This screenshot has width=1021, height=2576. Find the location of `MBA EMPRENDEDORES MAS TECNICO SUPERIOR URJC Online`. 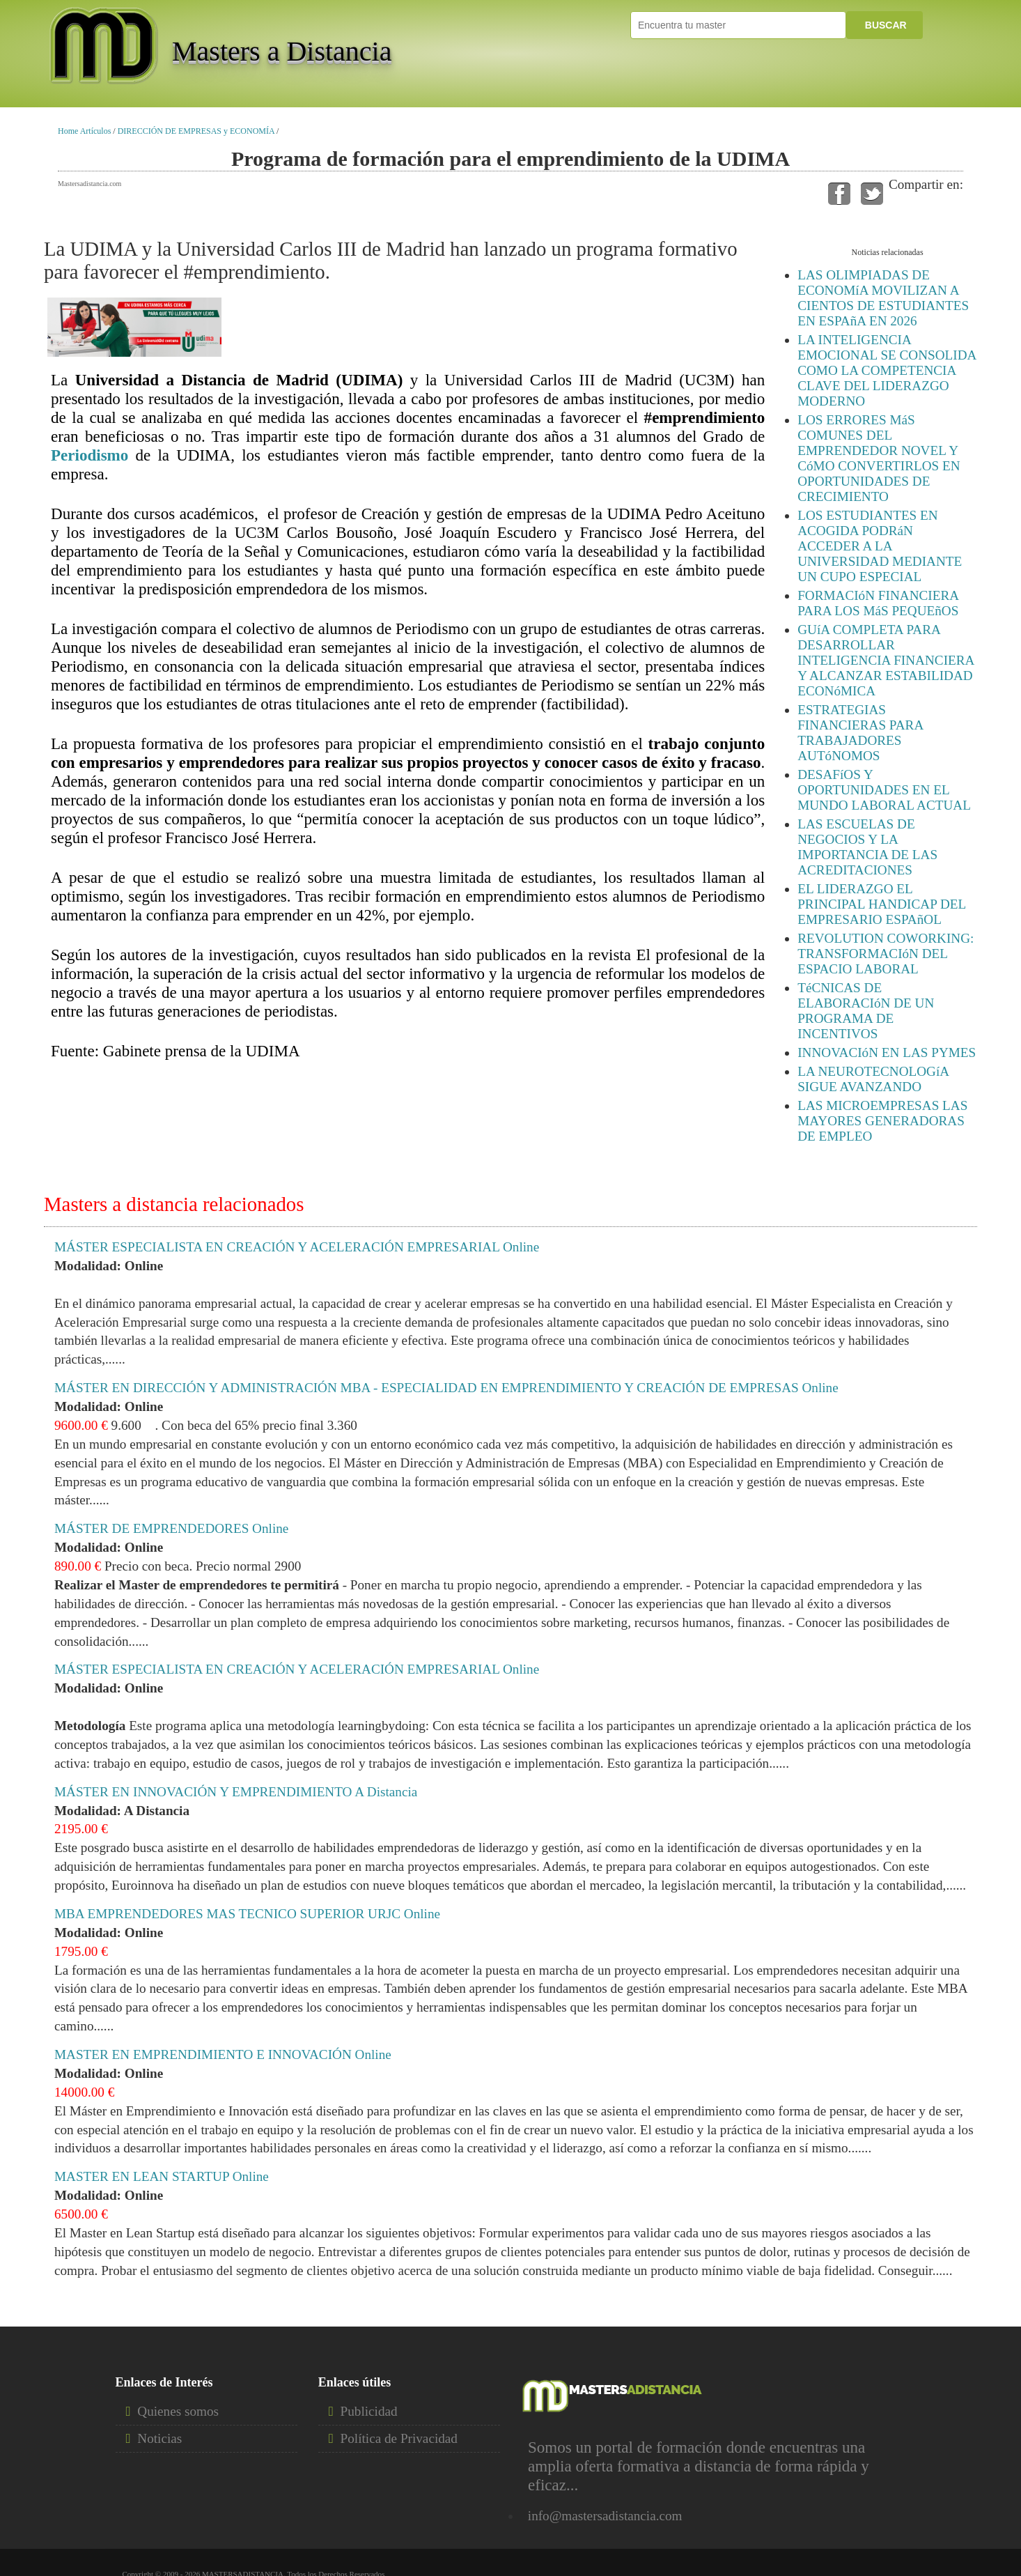

MBA EMPRENDEDORES MAS TECNICO SUPERIOR URJC Online is located at coordinates (247, 1913).